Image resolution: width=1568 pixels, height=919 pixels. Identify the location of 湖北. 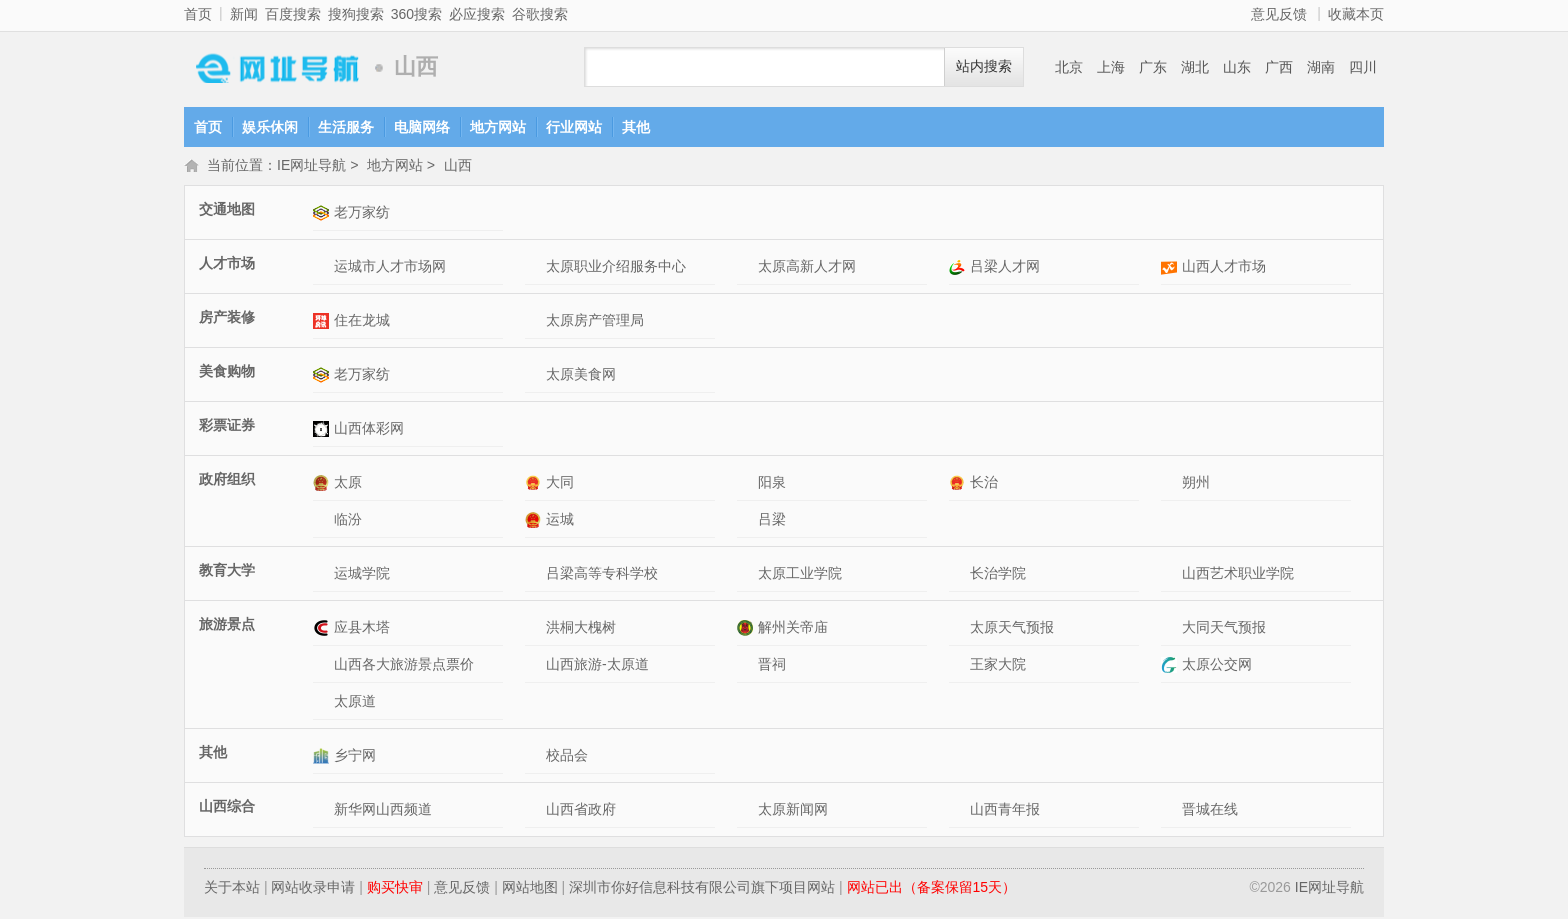
(1195, 67).